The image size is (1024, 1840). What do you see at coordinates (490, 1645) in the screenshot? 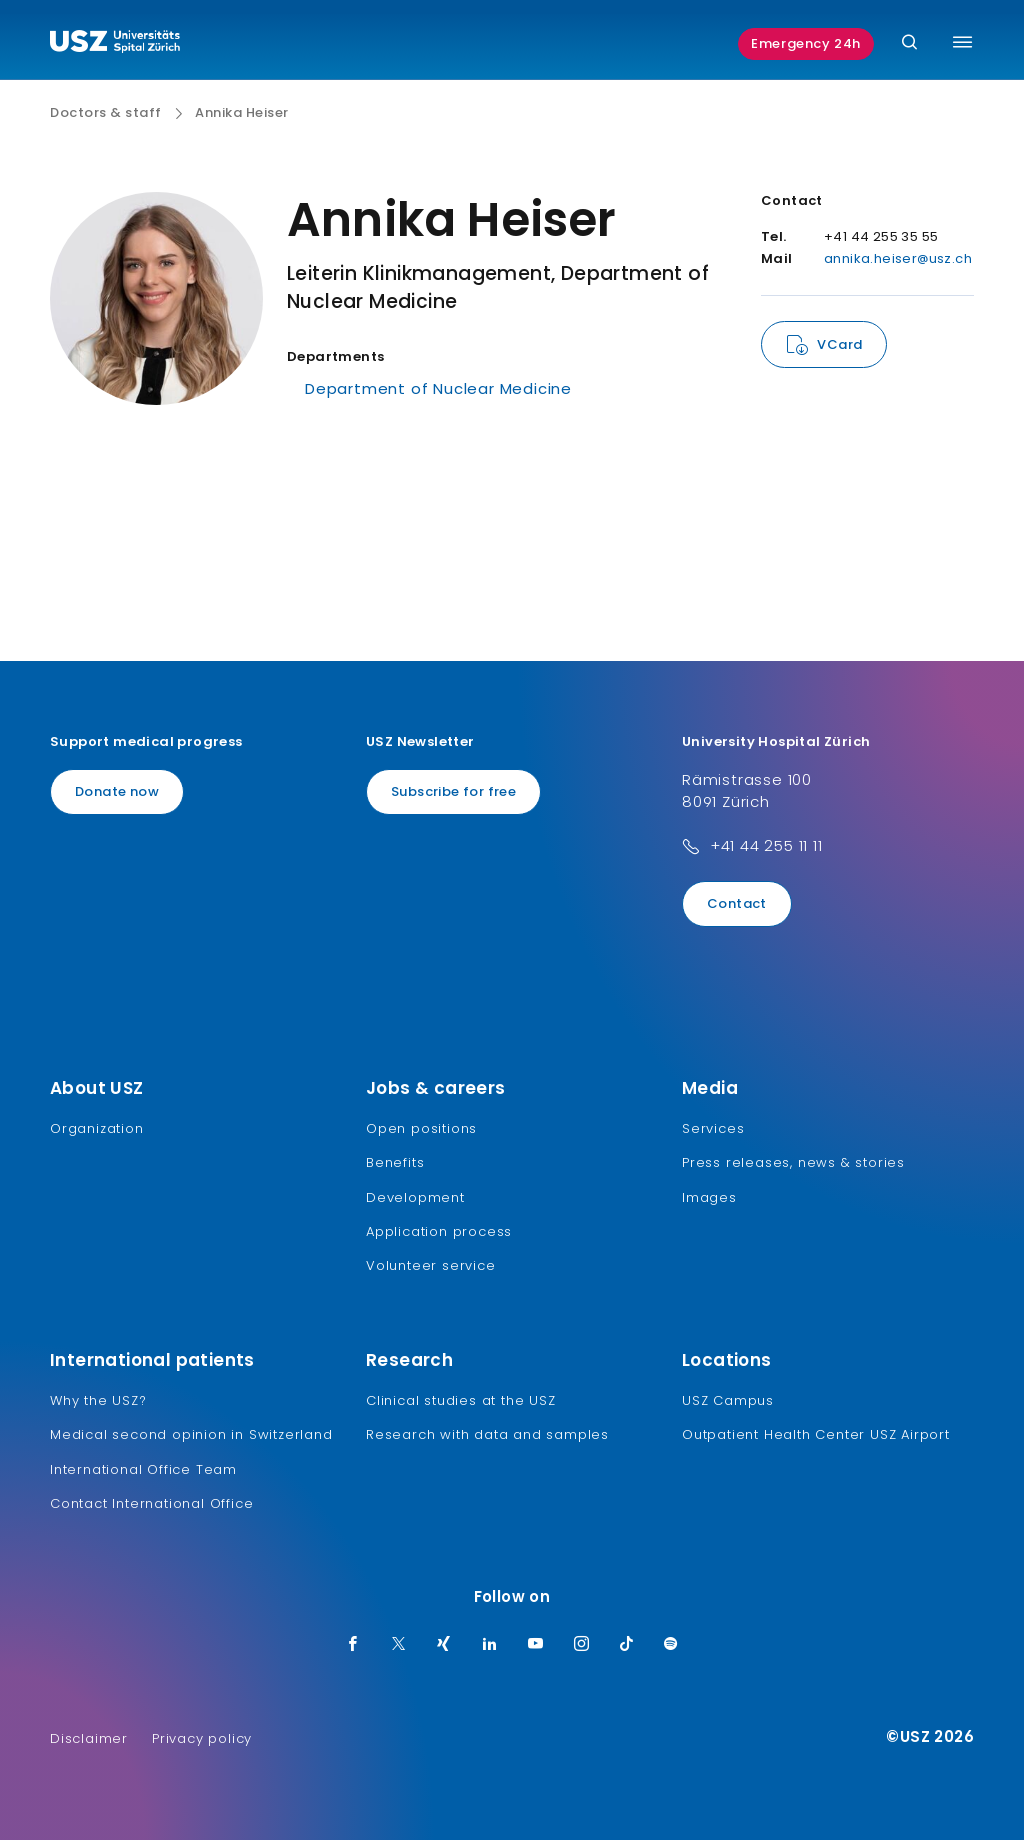
I see `[LinkedIn]` at bounding box center [490, 1645].